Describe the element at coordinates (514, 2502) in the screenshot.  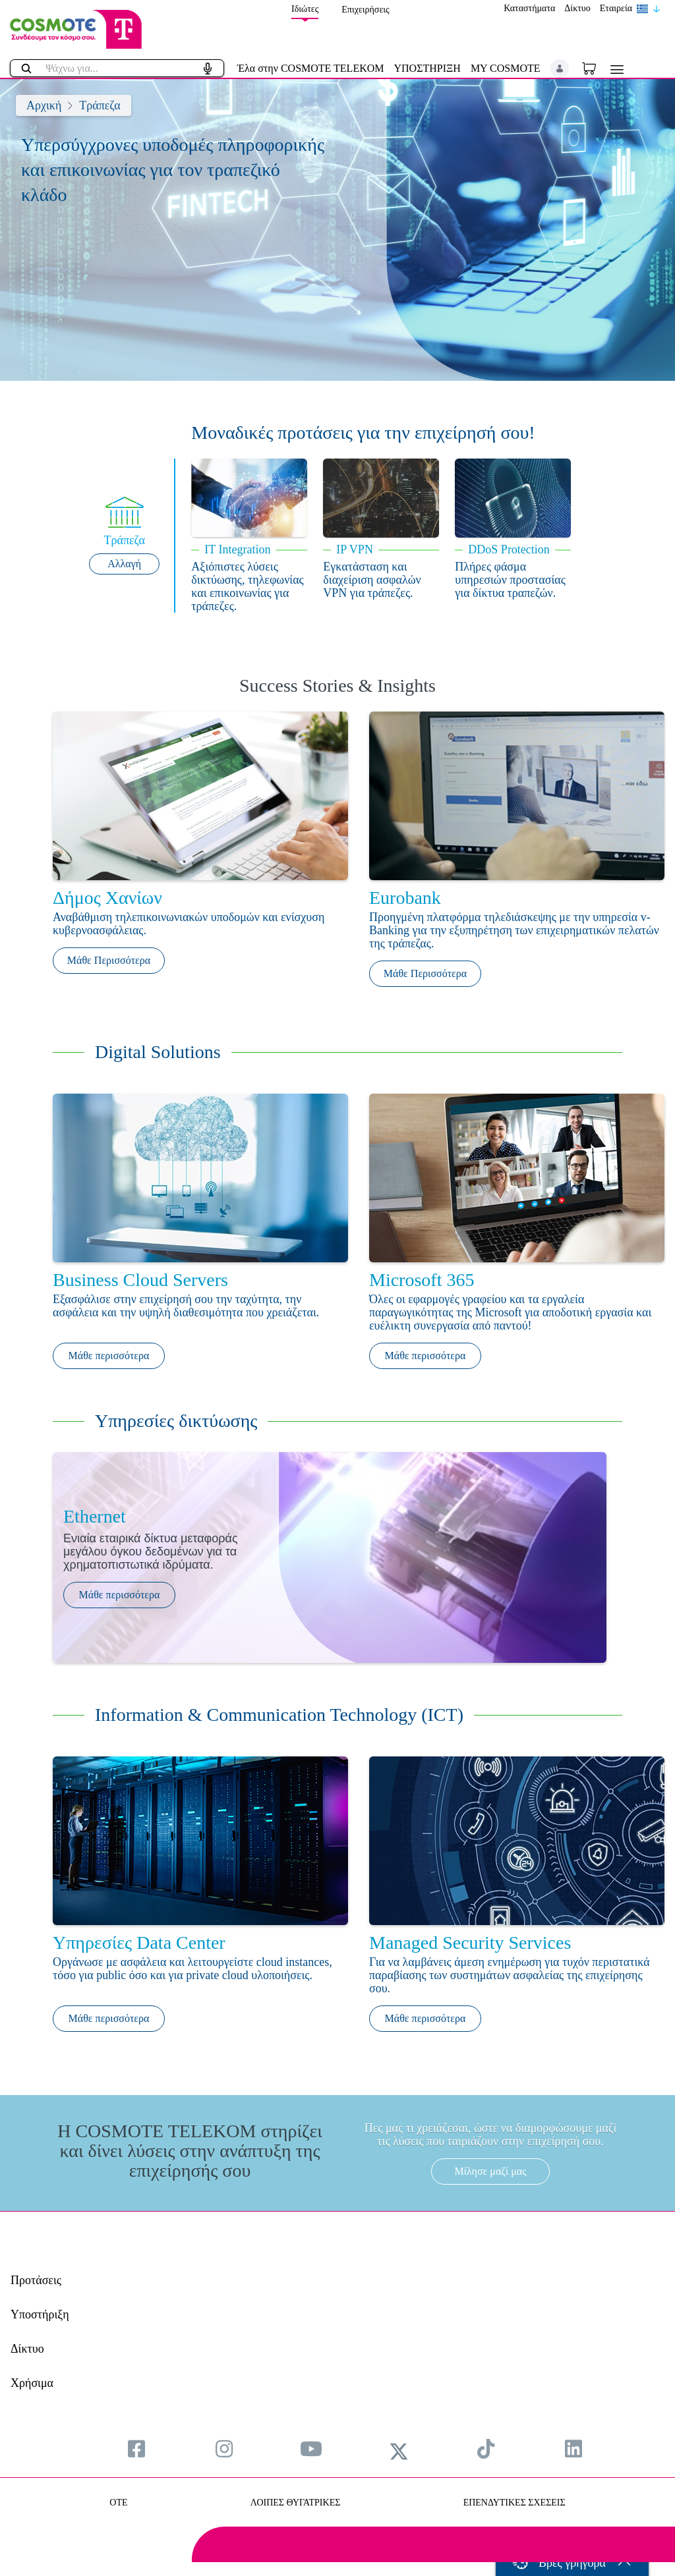
I see `ΕΠΕΝΔΥΤΙΚΕΣ ΣΧΕΣΕΙΣ` at that location.